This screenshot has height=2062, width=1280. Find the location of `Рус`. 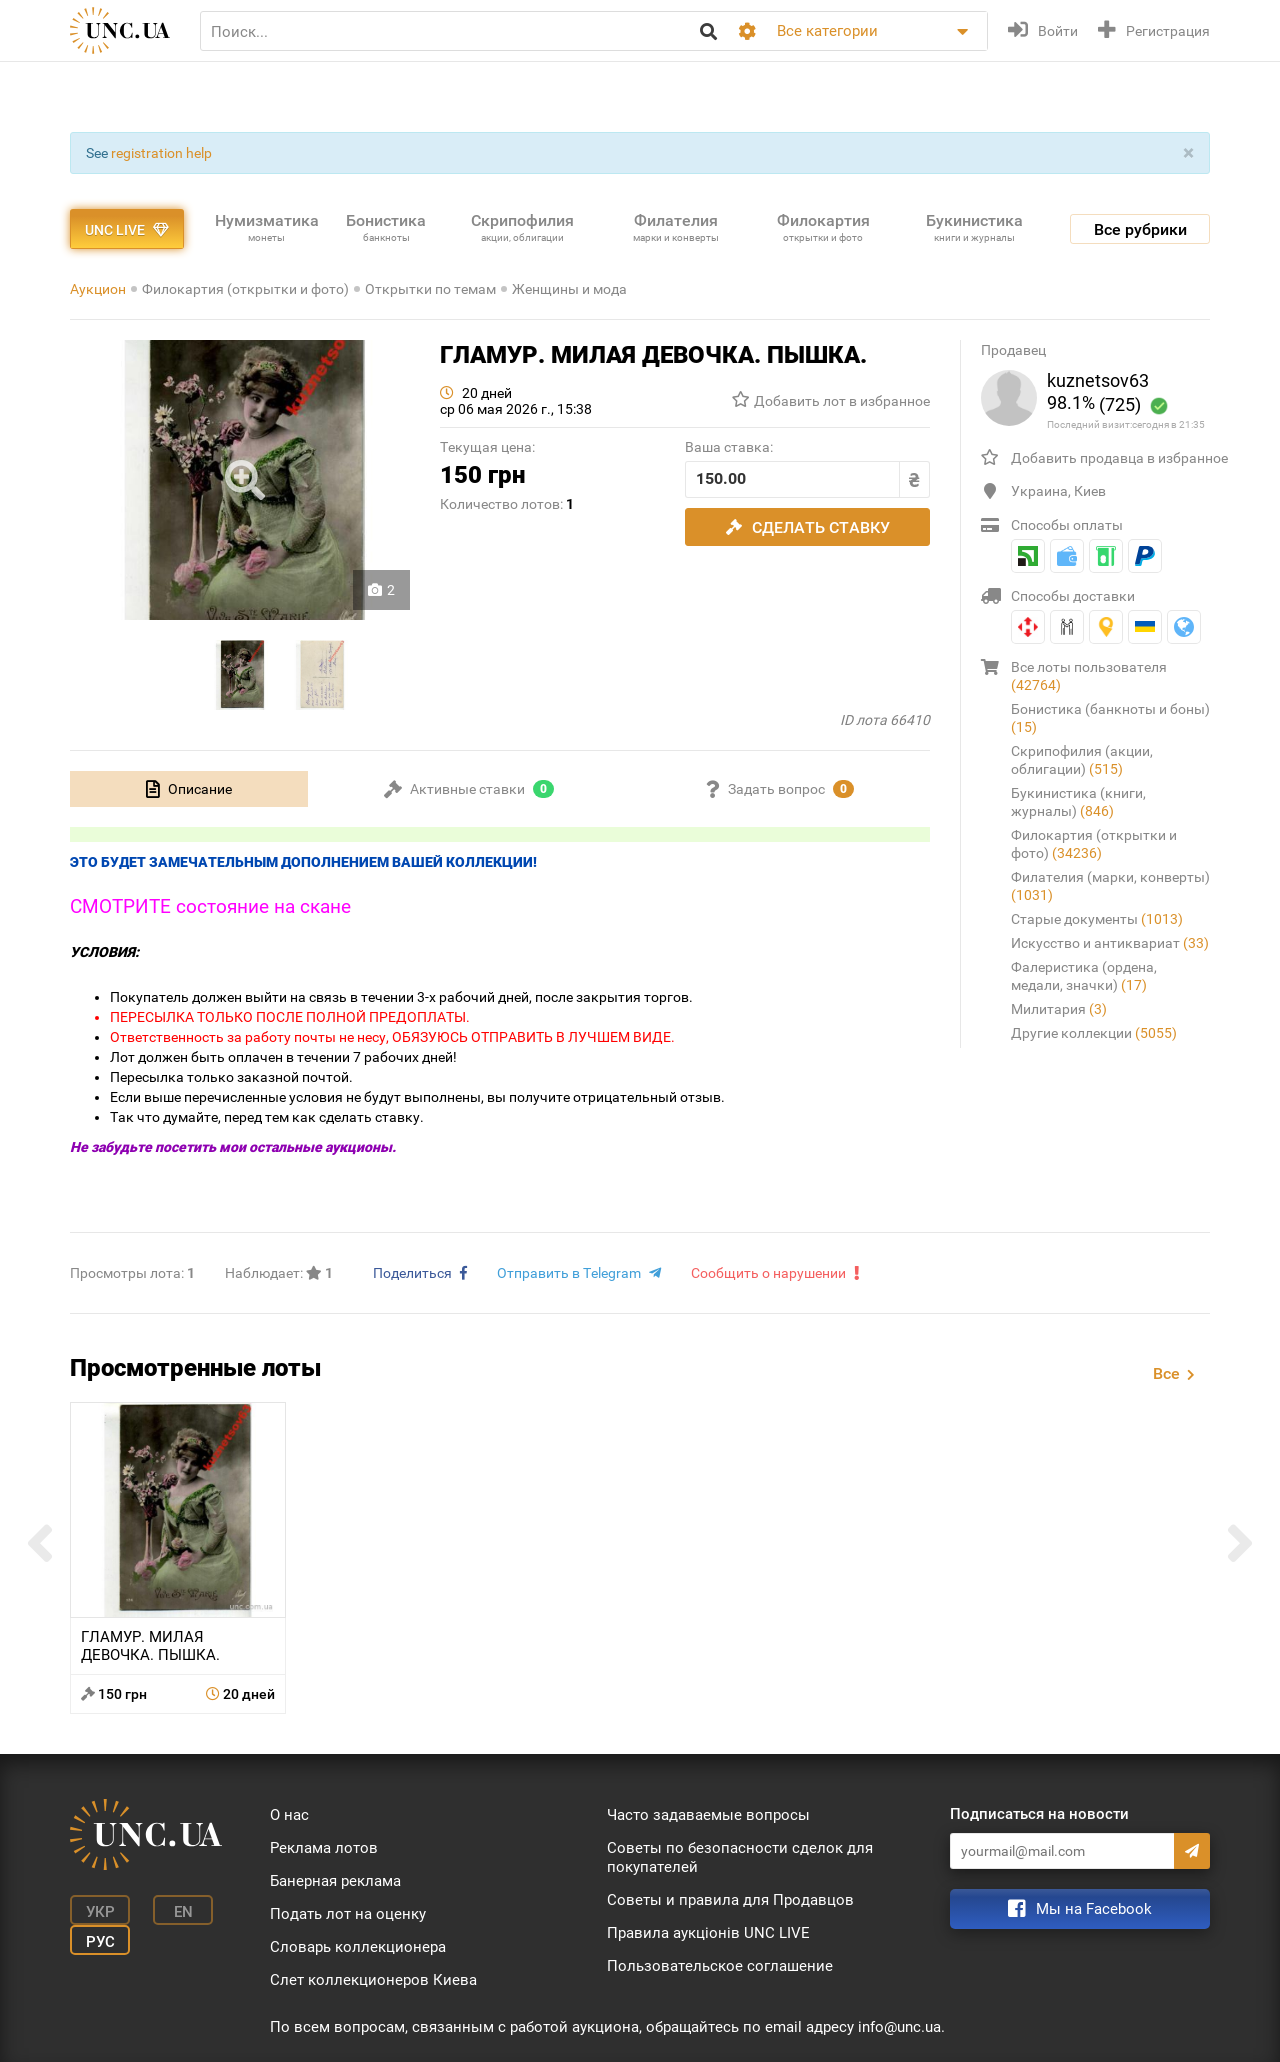

Рус is located at coordinates (100, 1942).